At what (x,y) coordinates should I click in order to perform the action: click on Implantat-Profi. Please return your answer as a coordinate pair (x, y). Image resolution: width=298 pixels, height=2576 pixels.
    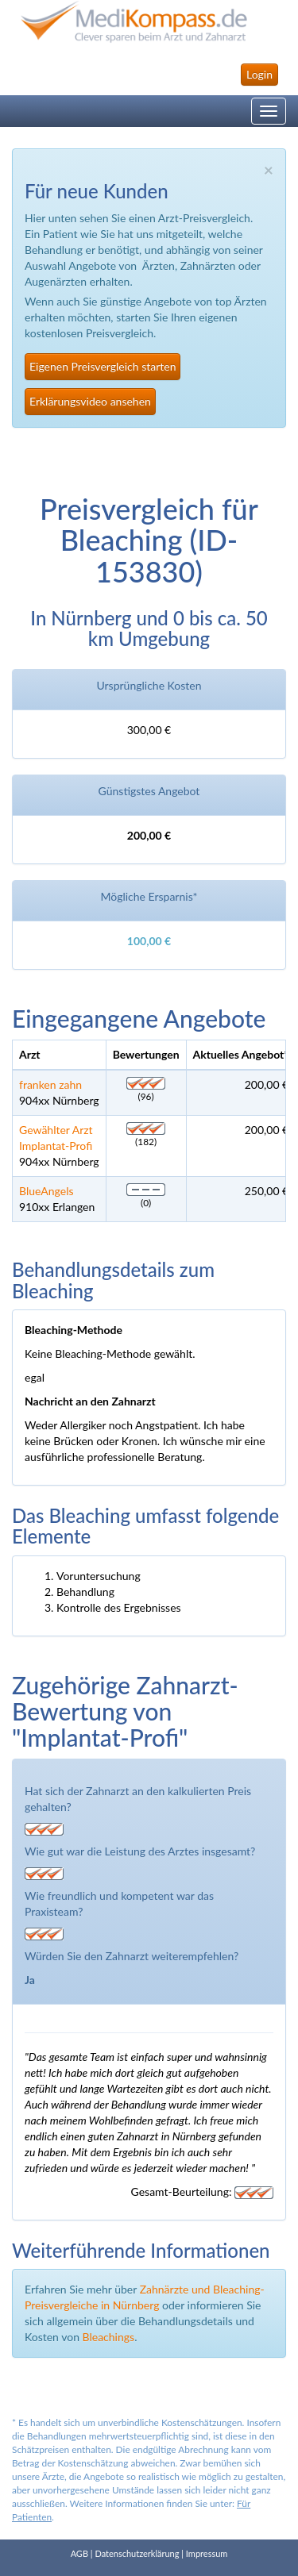
    Looking at the image, I should click on (55, 1145).